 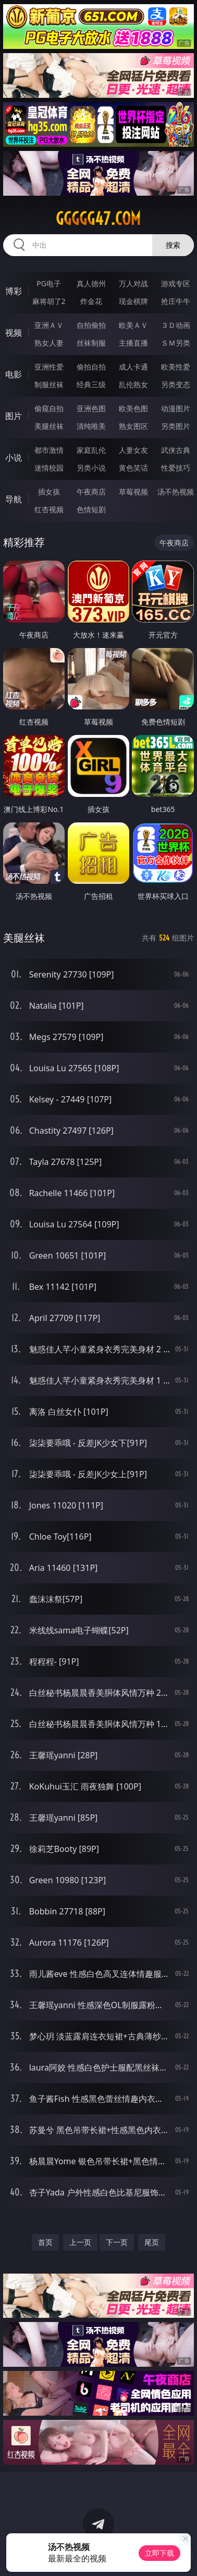 I want to click on 现金棋牌, so click(x=133, y=301).